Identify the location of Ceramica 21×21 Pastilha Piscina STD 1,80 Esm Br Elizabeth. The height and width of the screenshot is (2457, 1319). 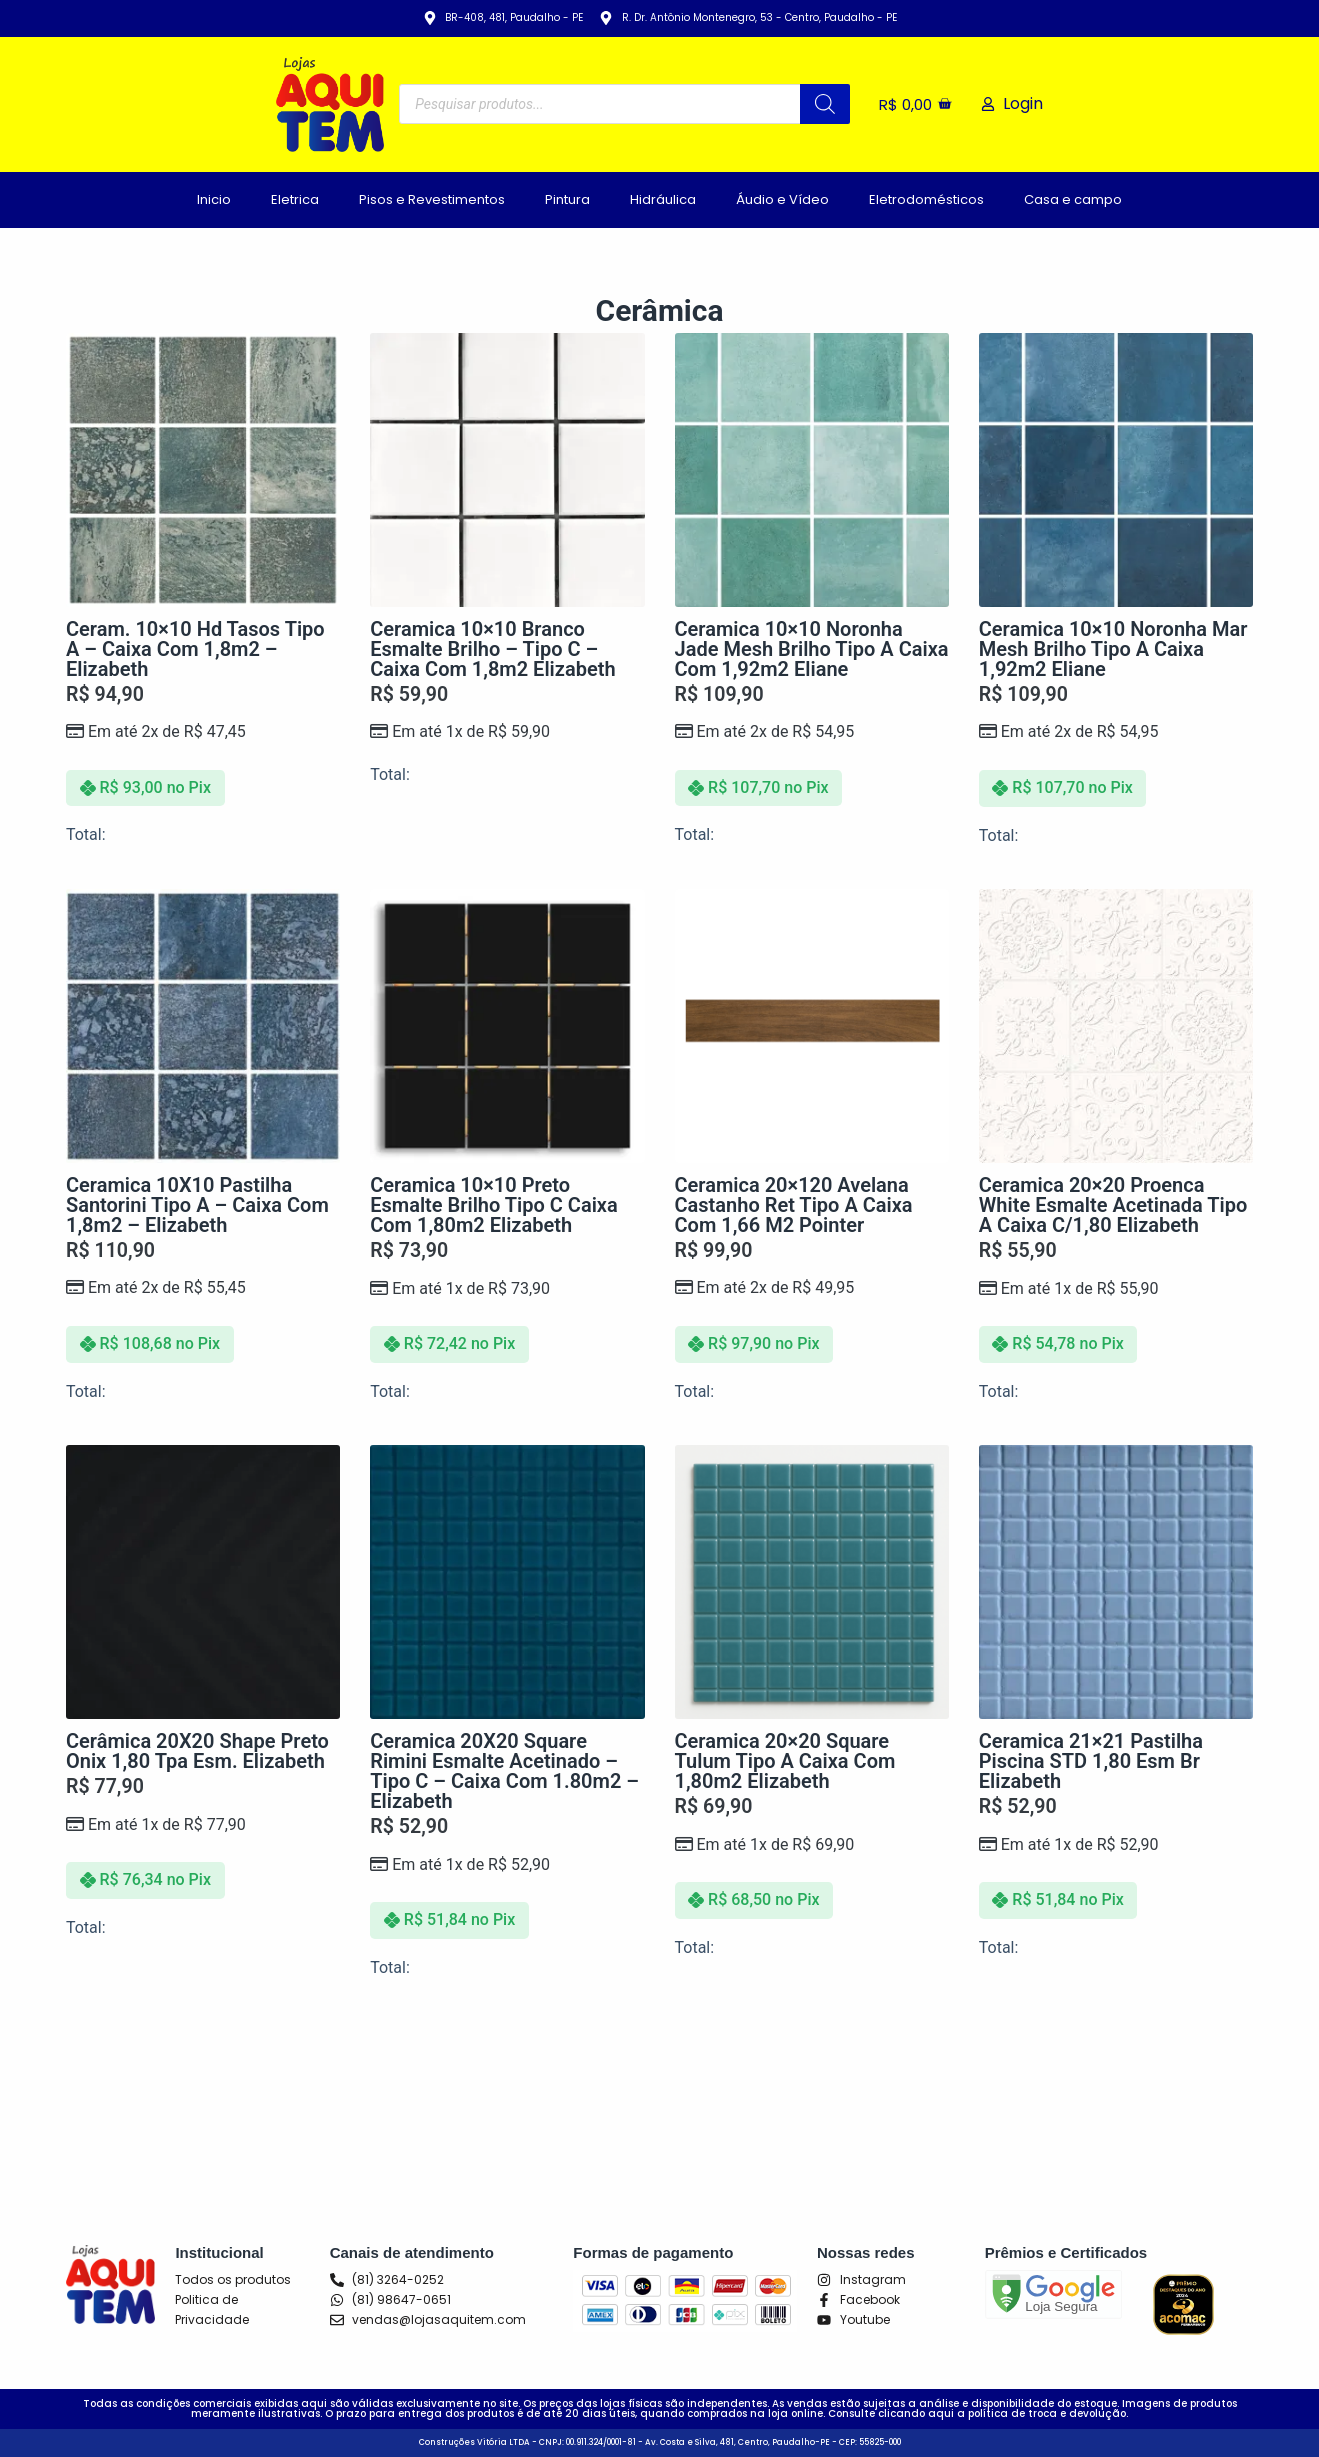
(1091, 1761).